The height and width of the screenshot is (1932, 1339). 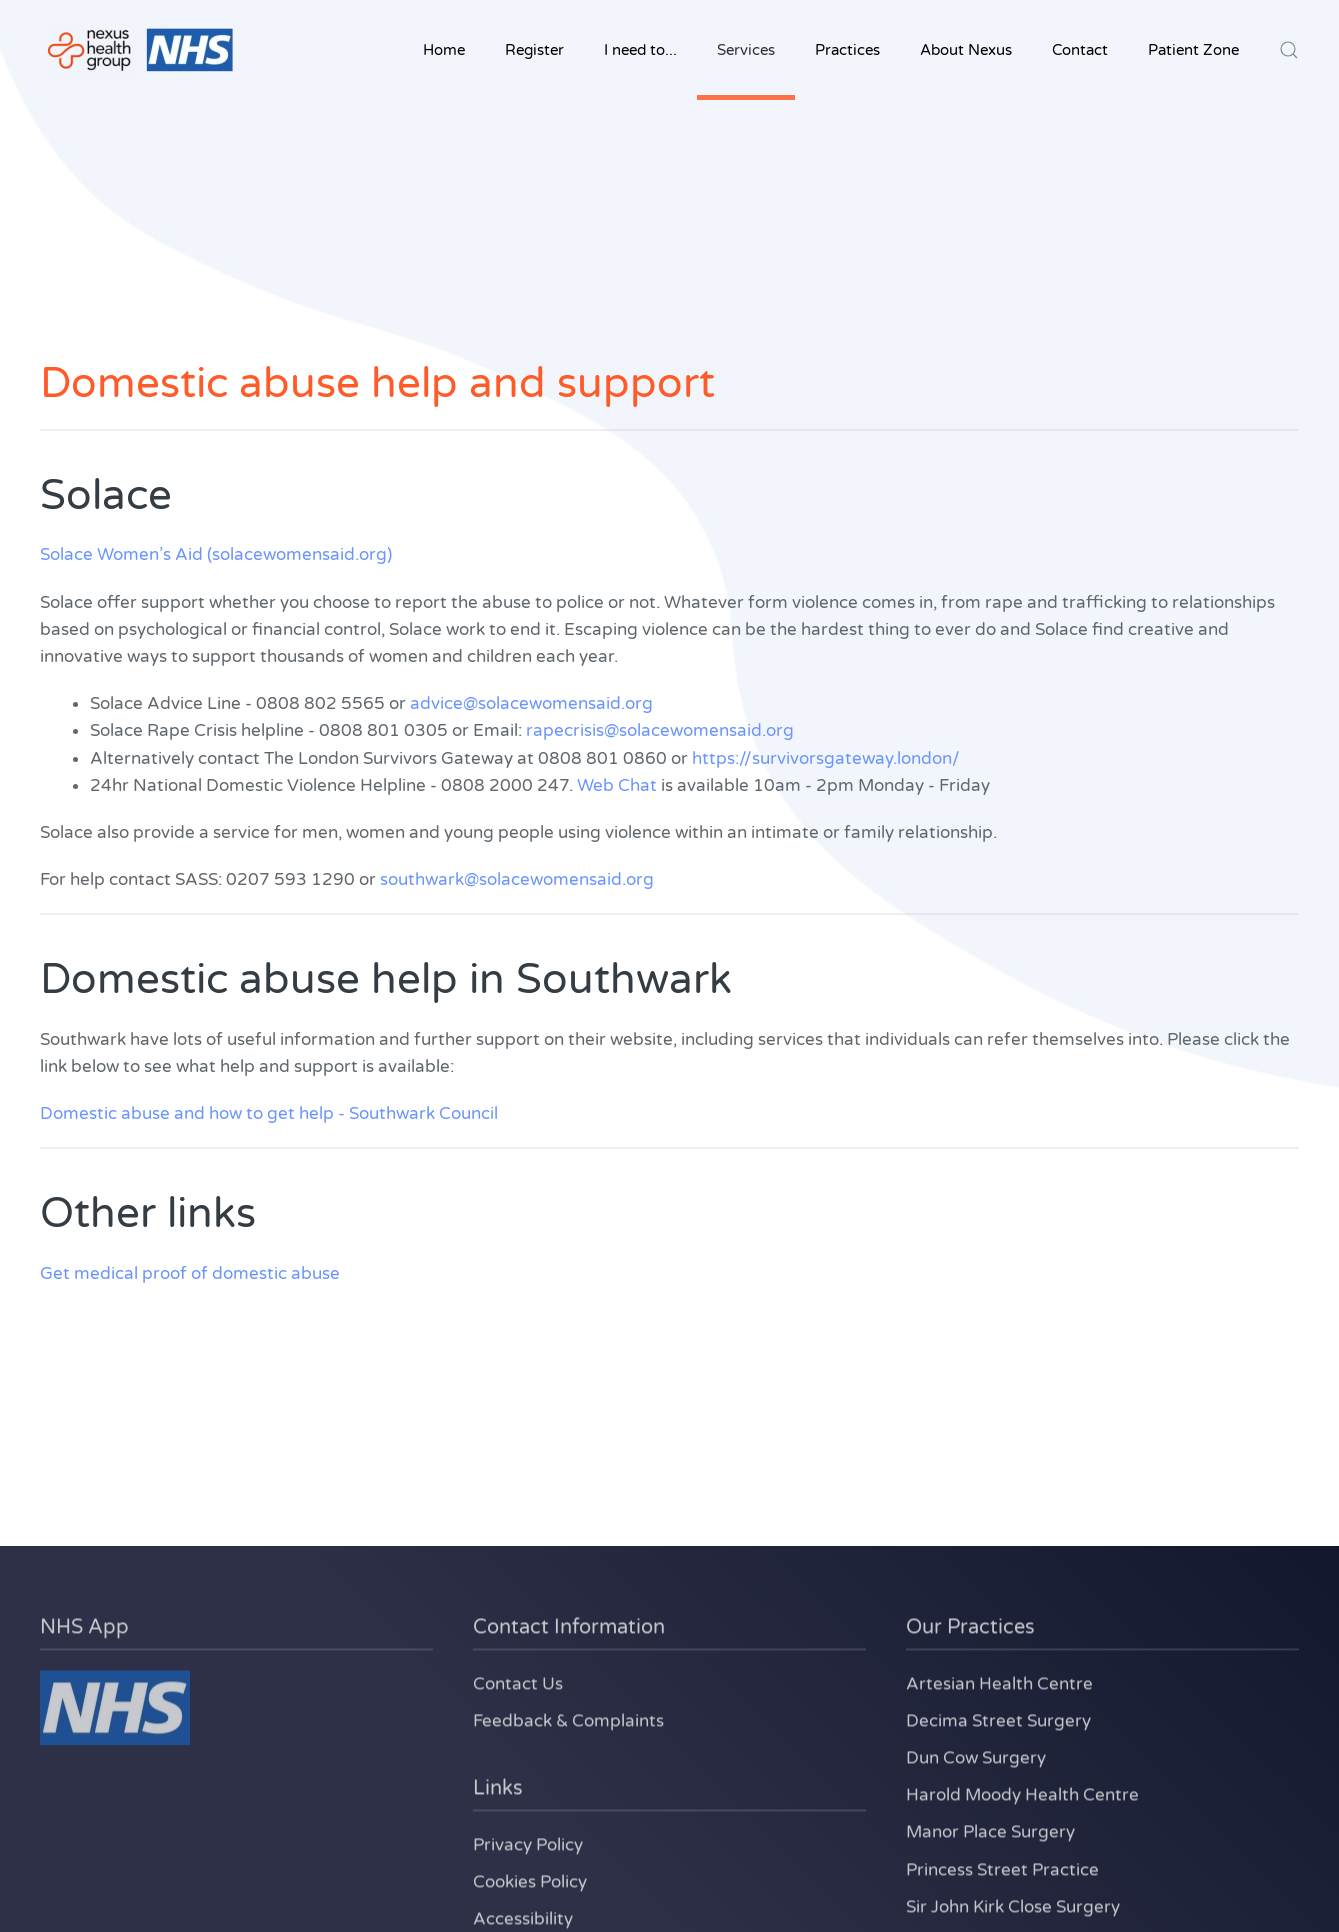 What do you see at coordinates (1022, 1792) in the screenshot?
I see `Harold Moody Health Centre` at bounding box center [1022, 1792].